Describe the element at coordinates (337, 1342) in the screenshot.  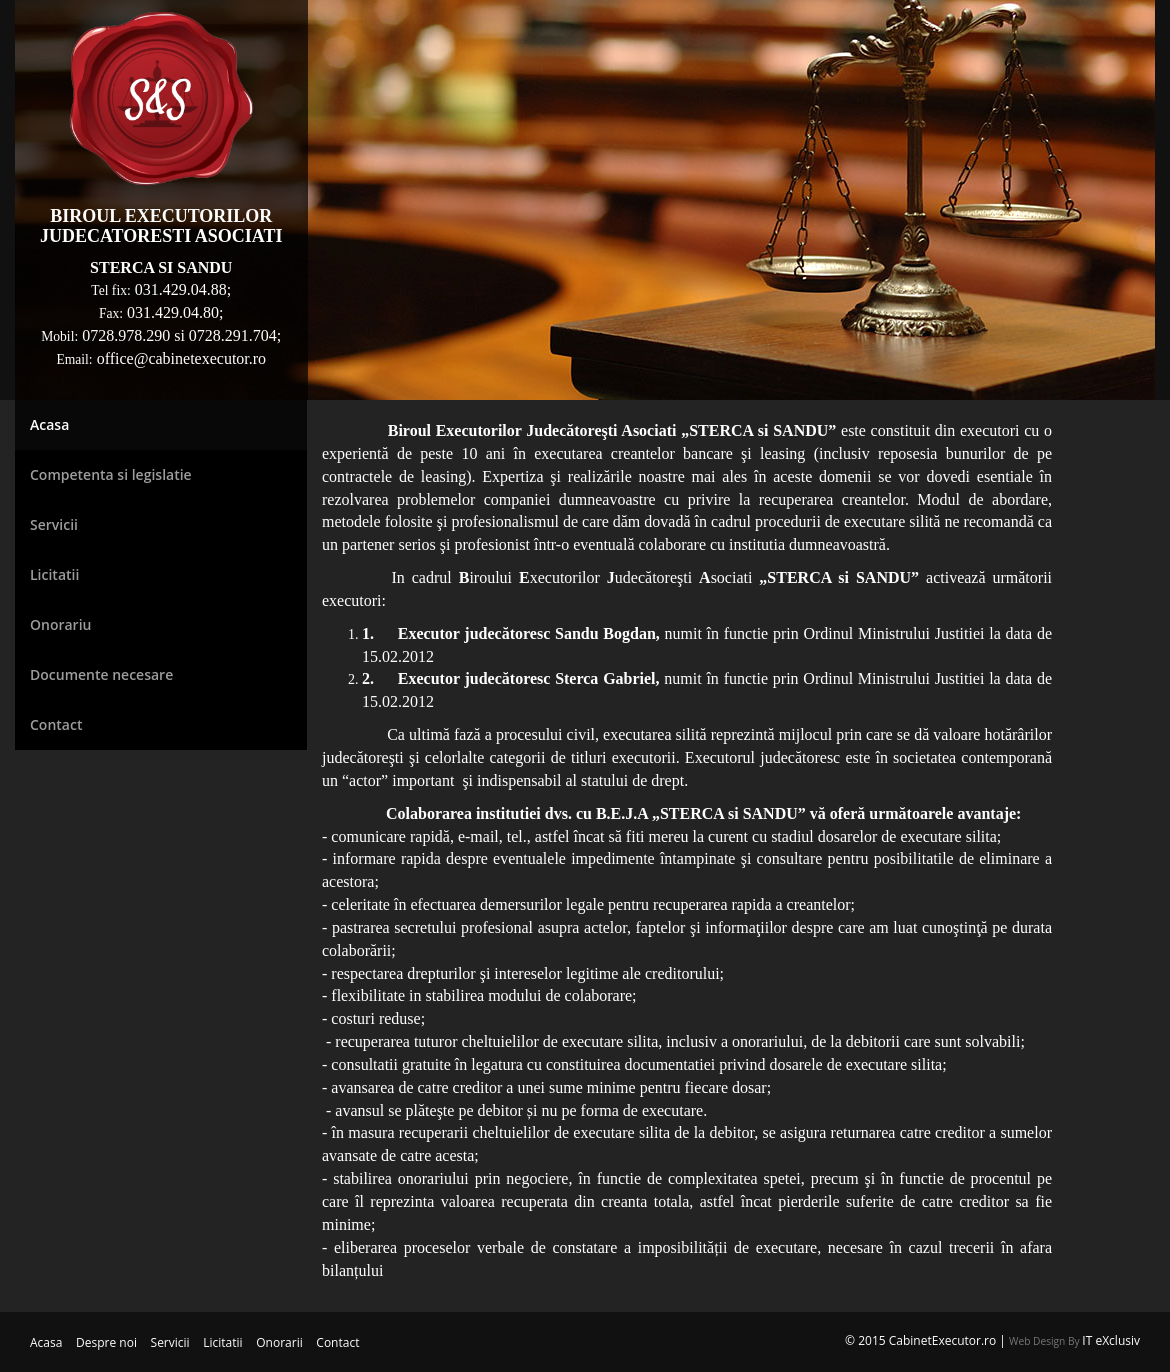
I see `Contact` at that location.